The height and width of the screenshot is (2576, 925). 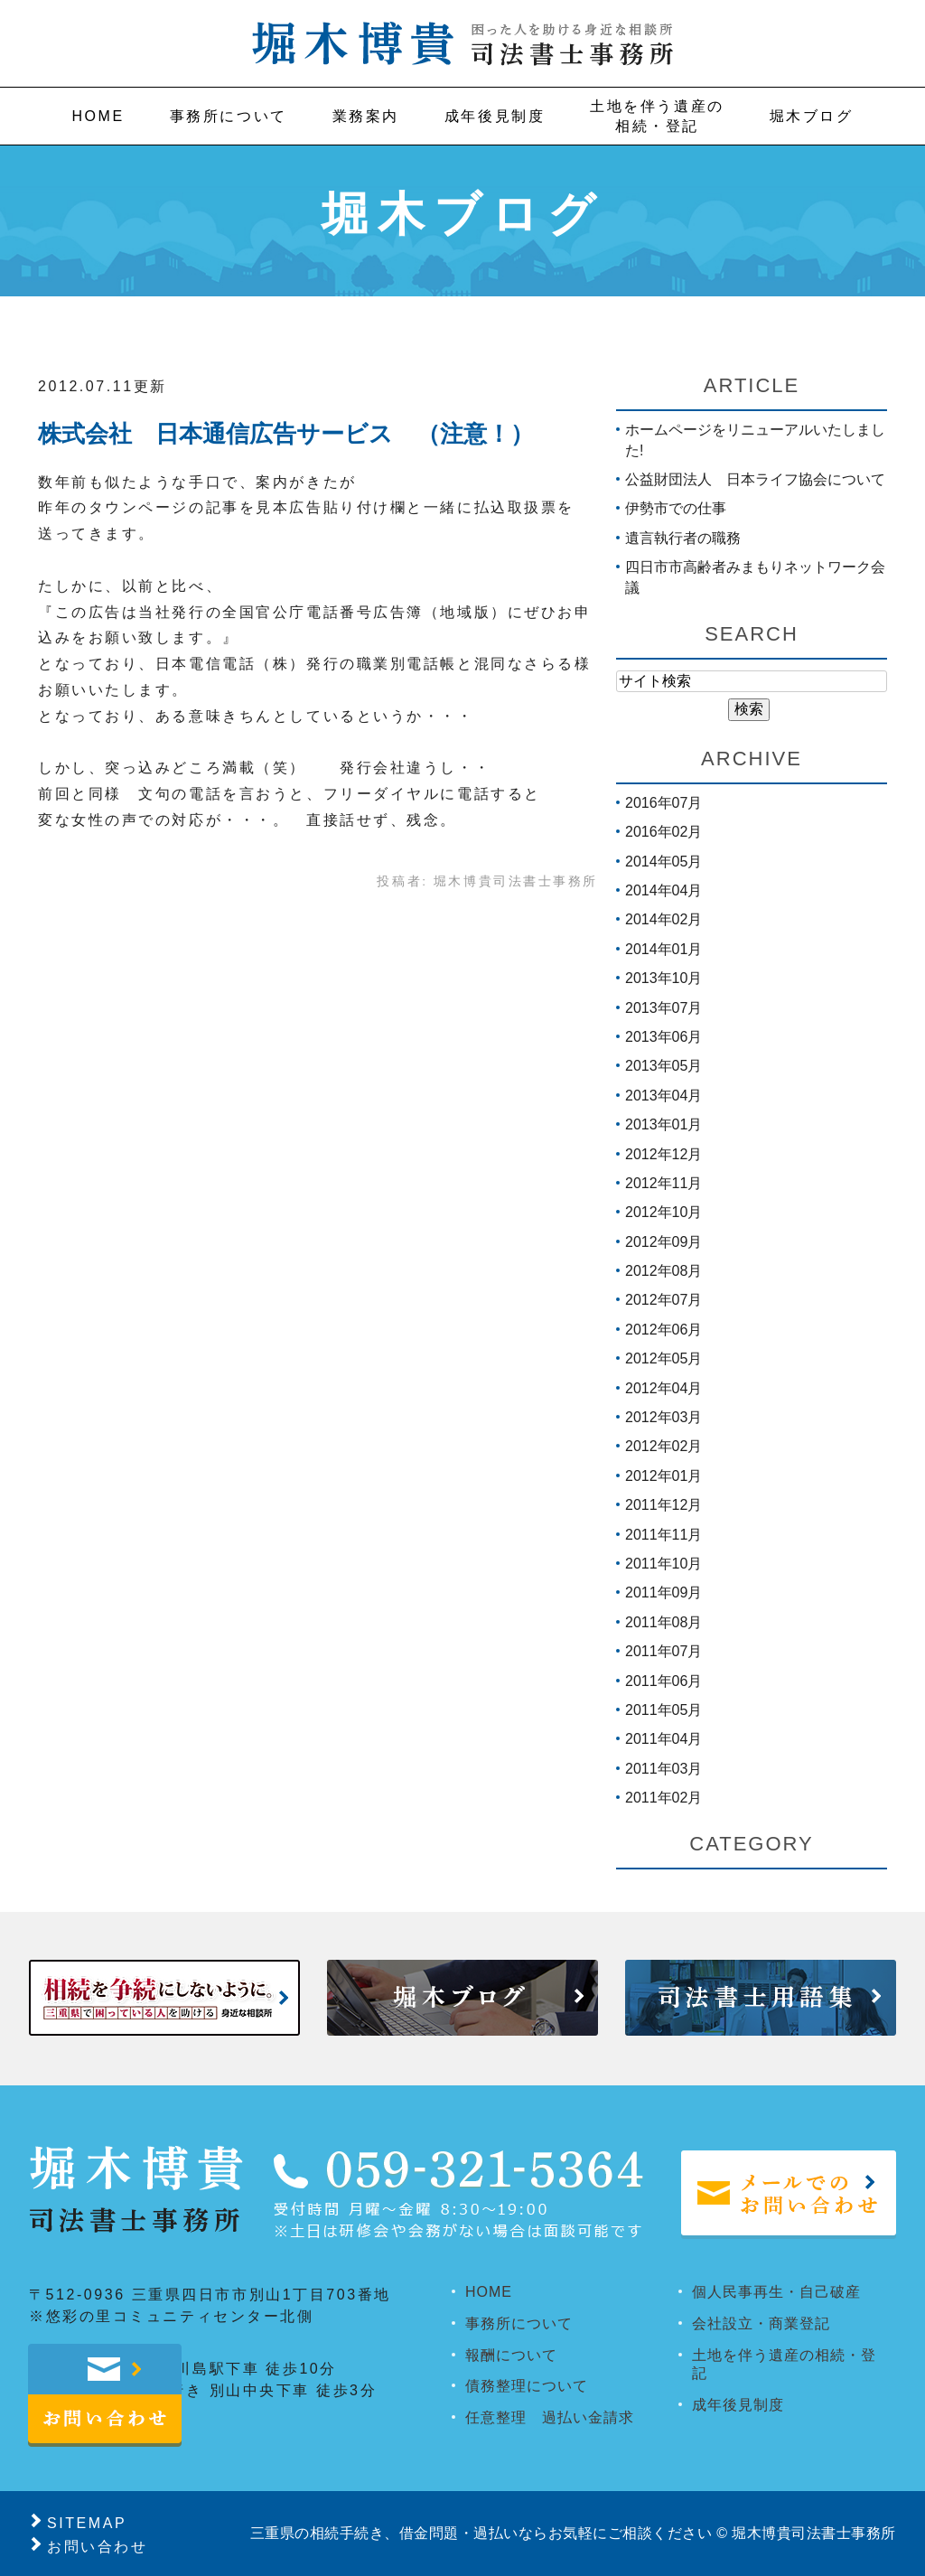 What do you see at coordinates (488, 2292) in the screenshot?
I see `HOME` at bounding box center [488, 2292].